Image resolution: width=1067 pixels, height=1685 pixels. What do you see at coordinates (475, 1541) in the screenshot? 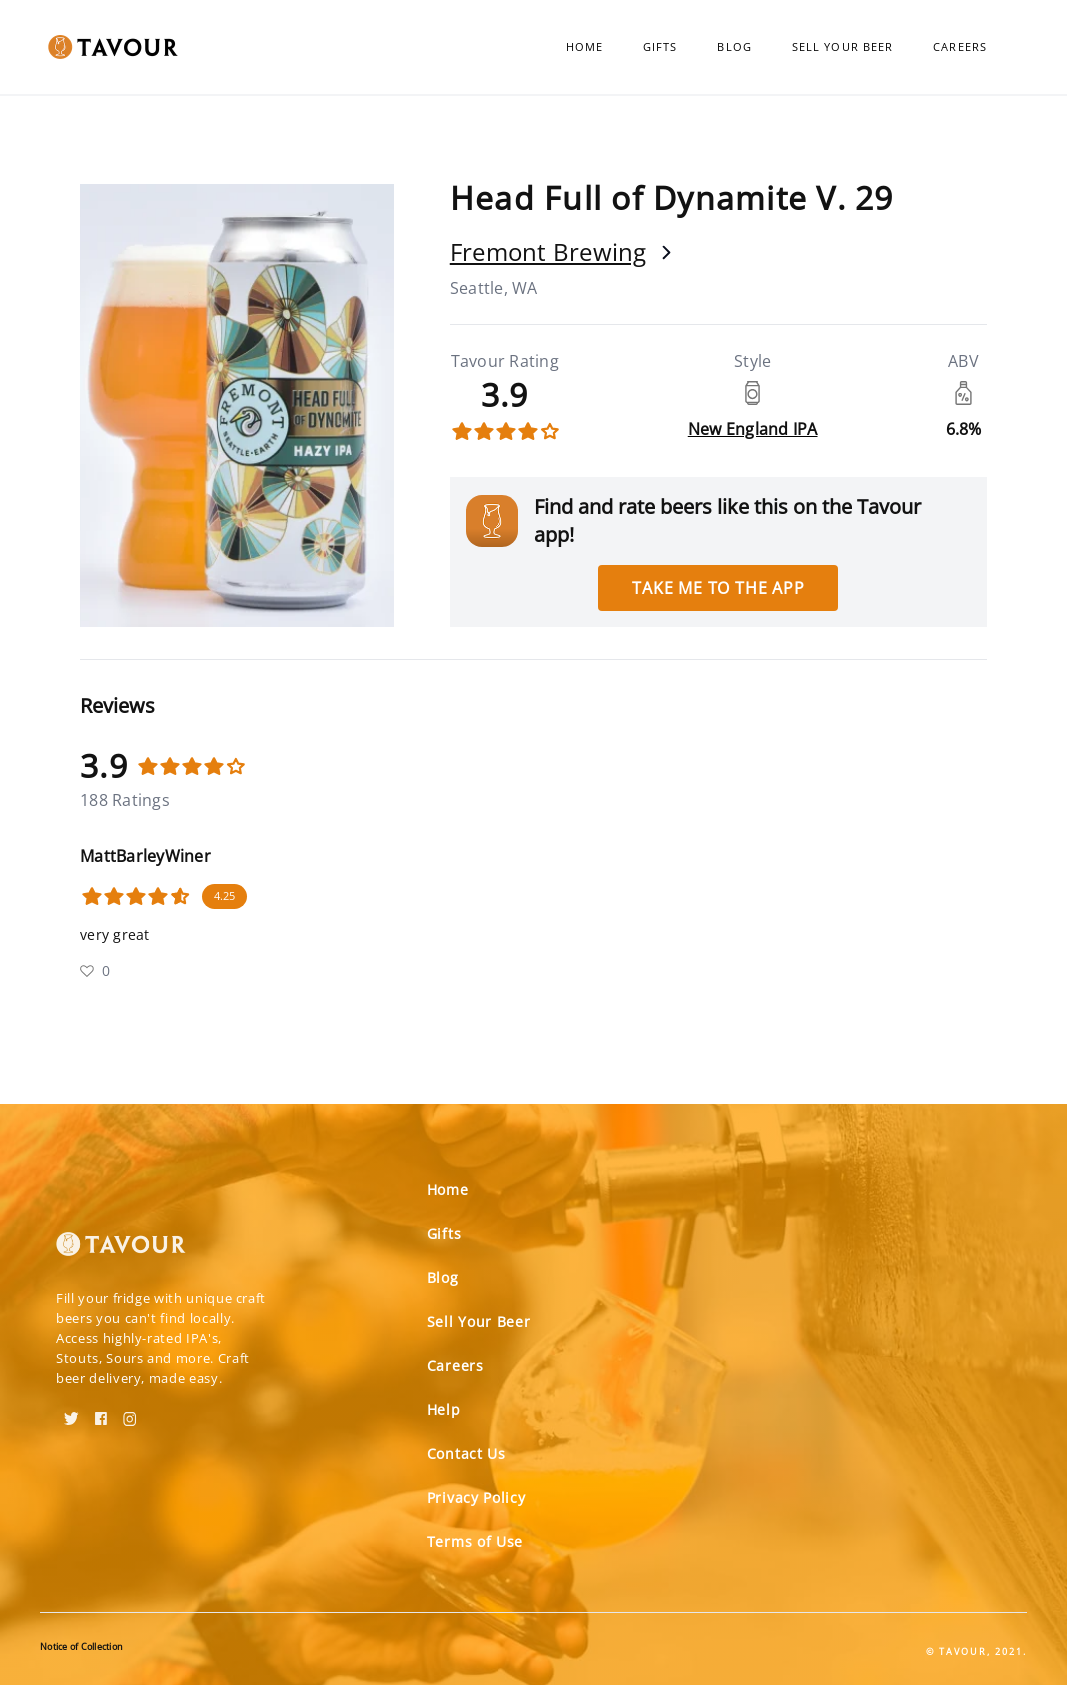
I see `Terms of Use` at bounding box center [475, 1541].